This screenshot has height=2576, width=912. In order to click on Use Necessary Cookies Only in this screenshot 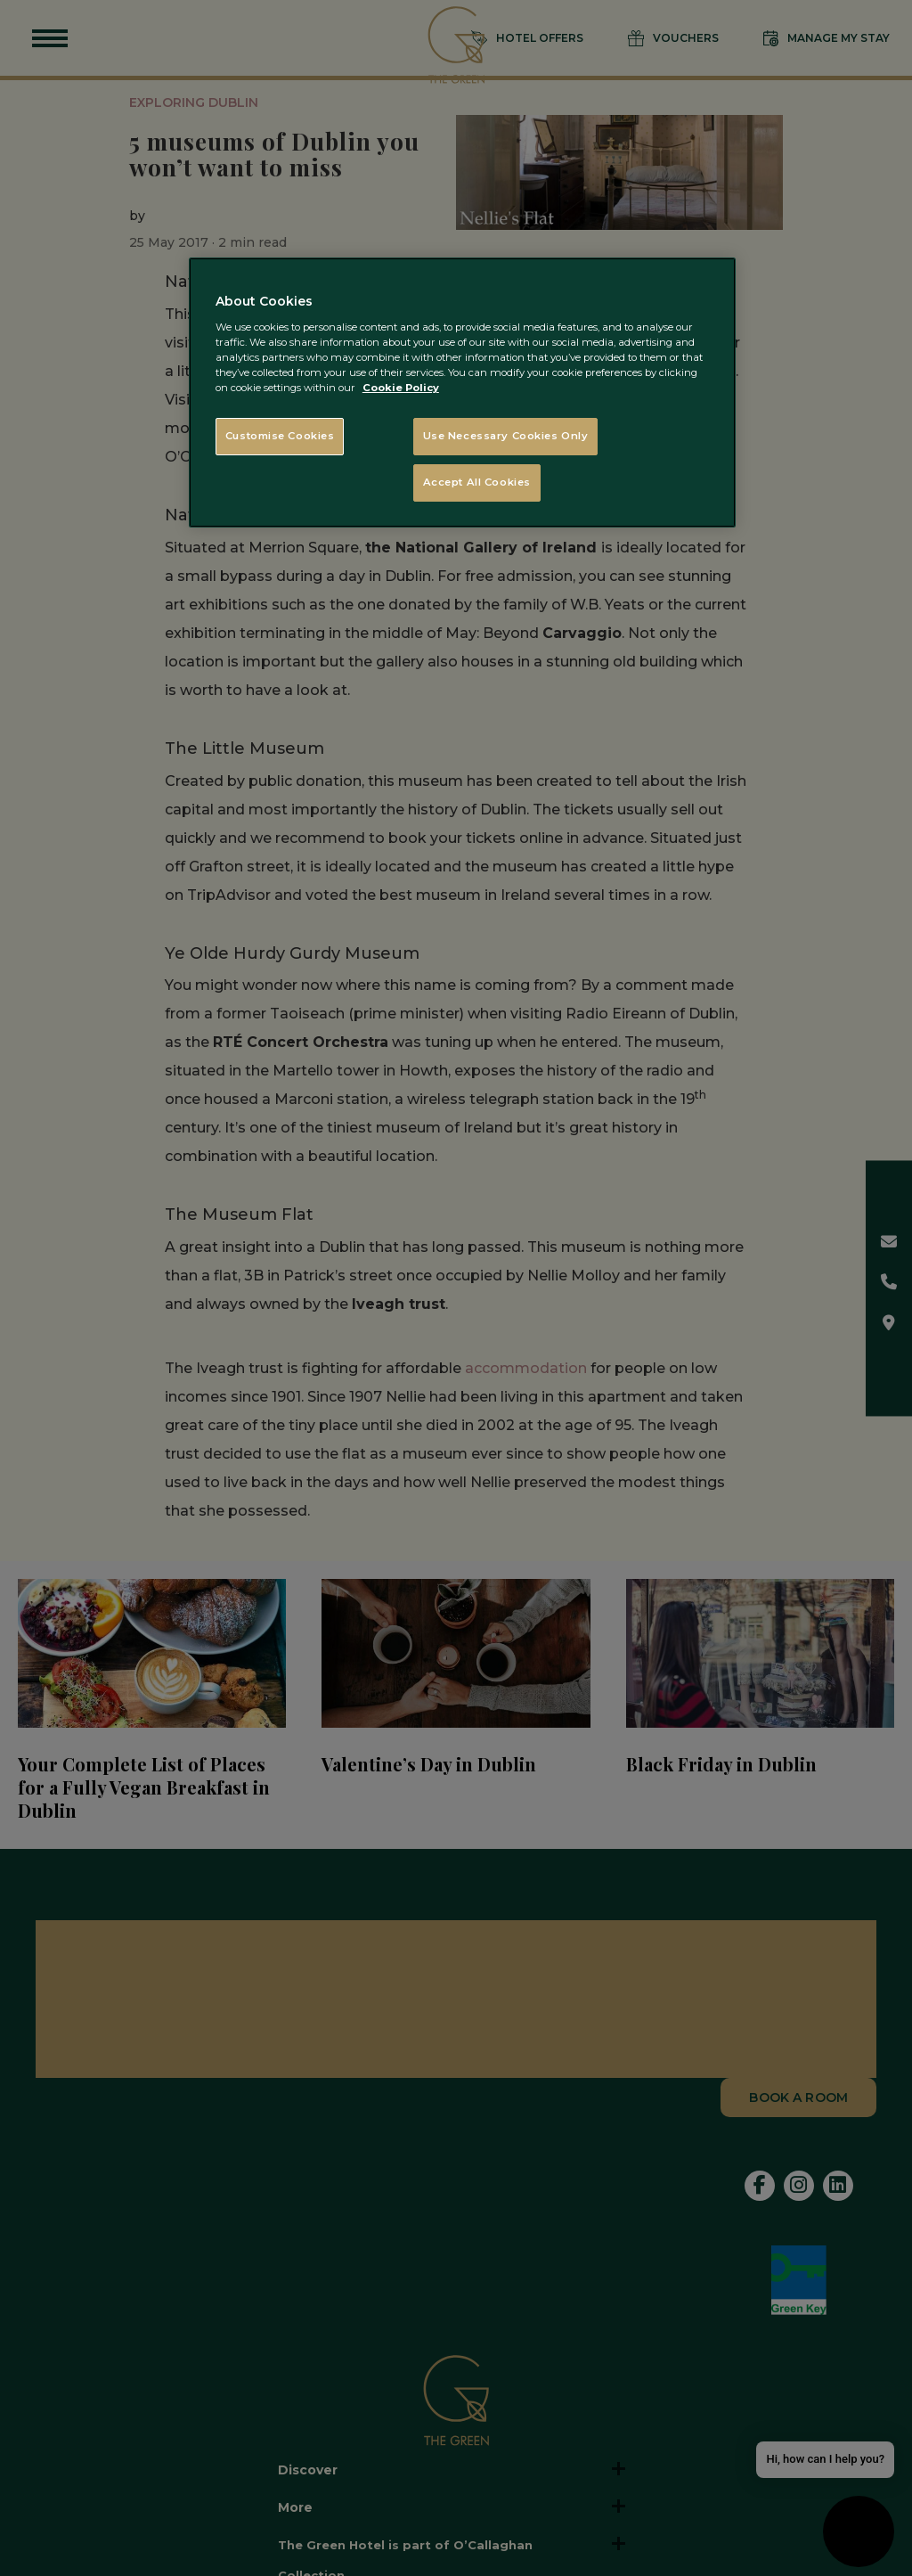, I will do `click(506, 435)`.